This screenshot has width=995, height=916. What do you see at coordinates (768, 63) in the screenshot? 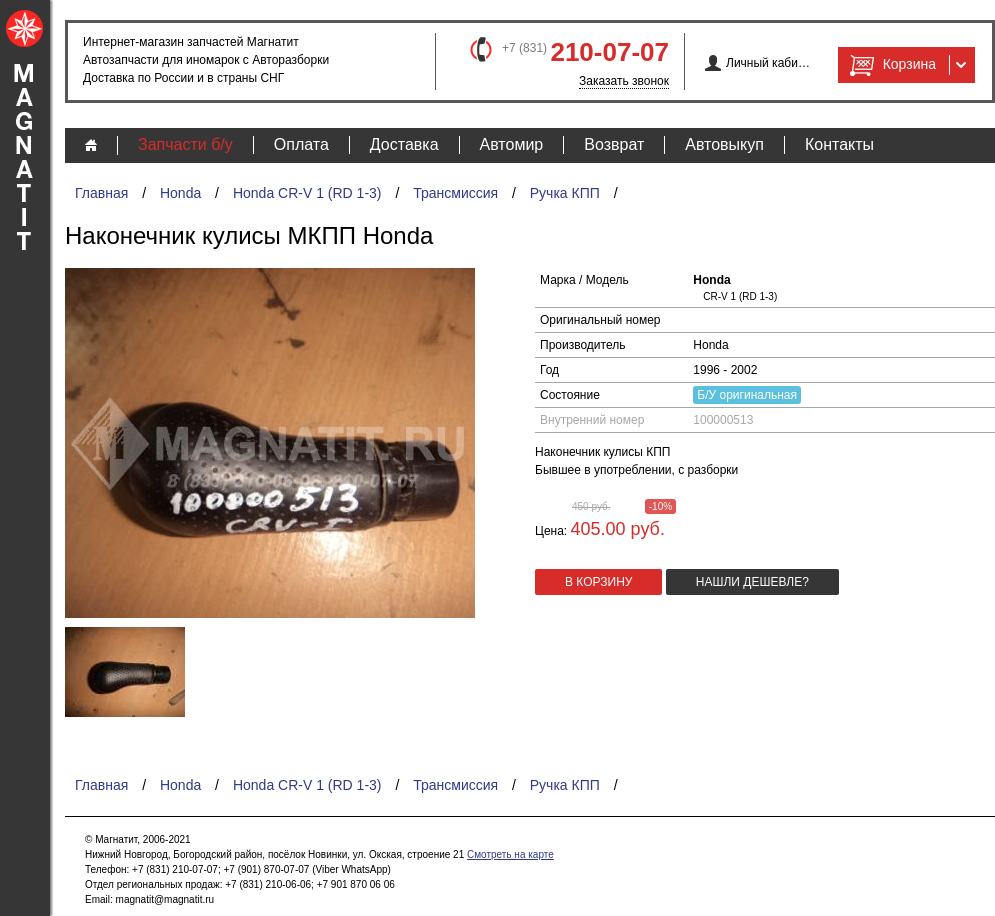
I see `Личный кабинет` at bounding box center [768, 63].